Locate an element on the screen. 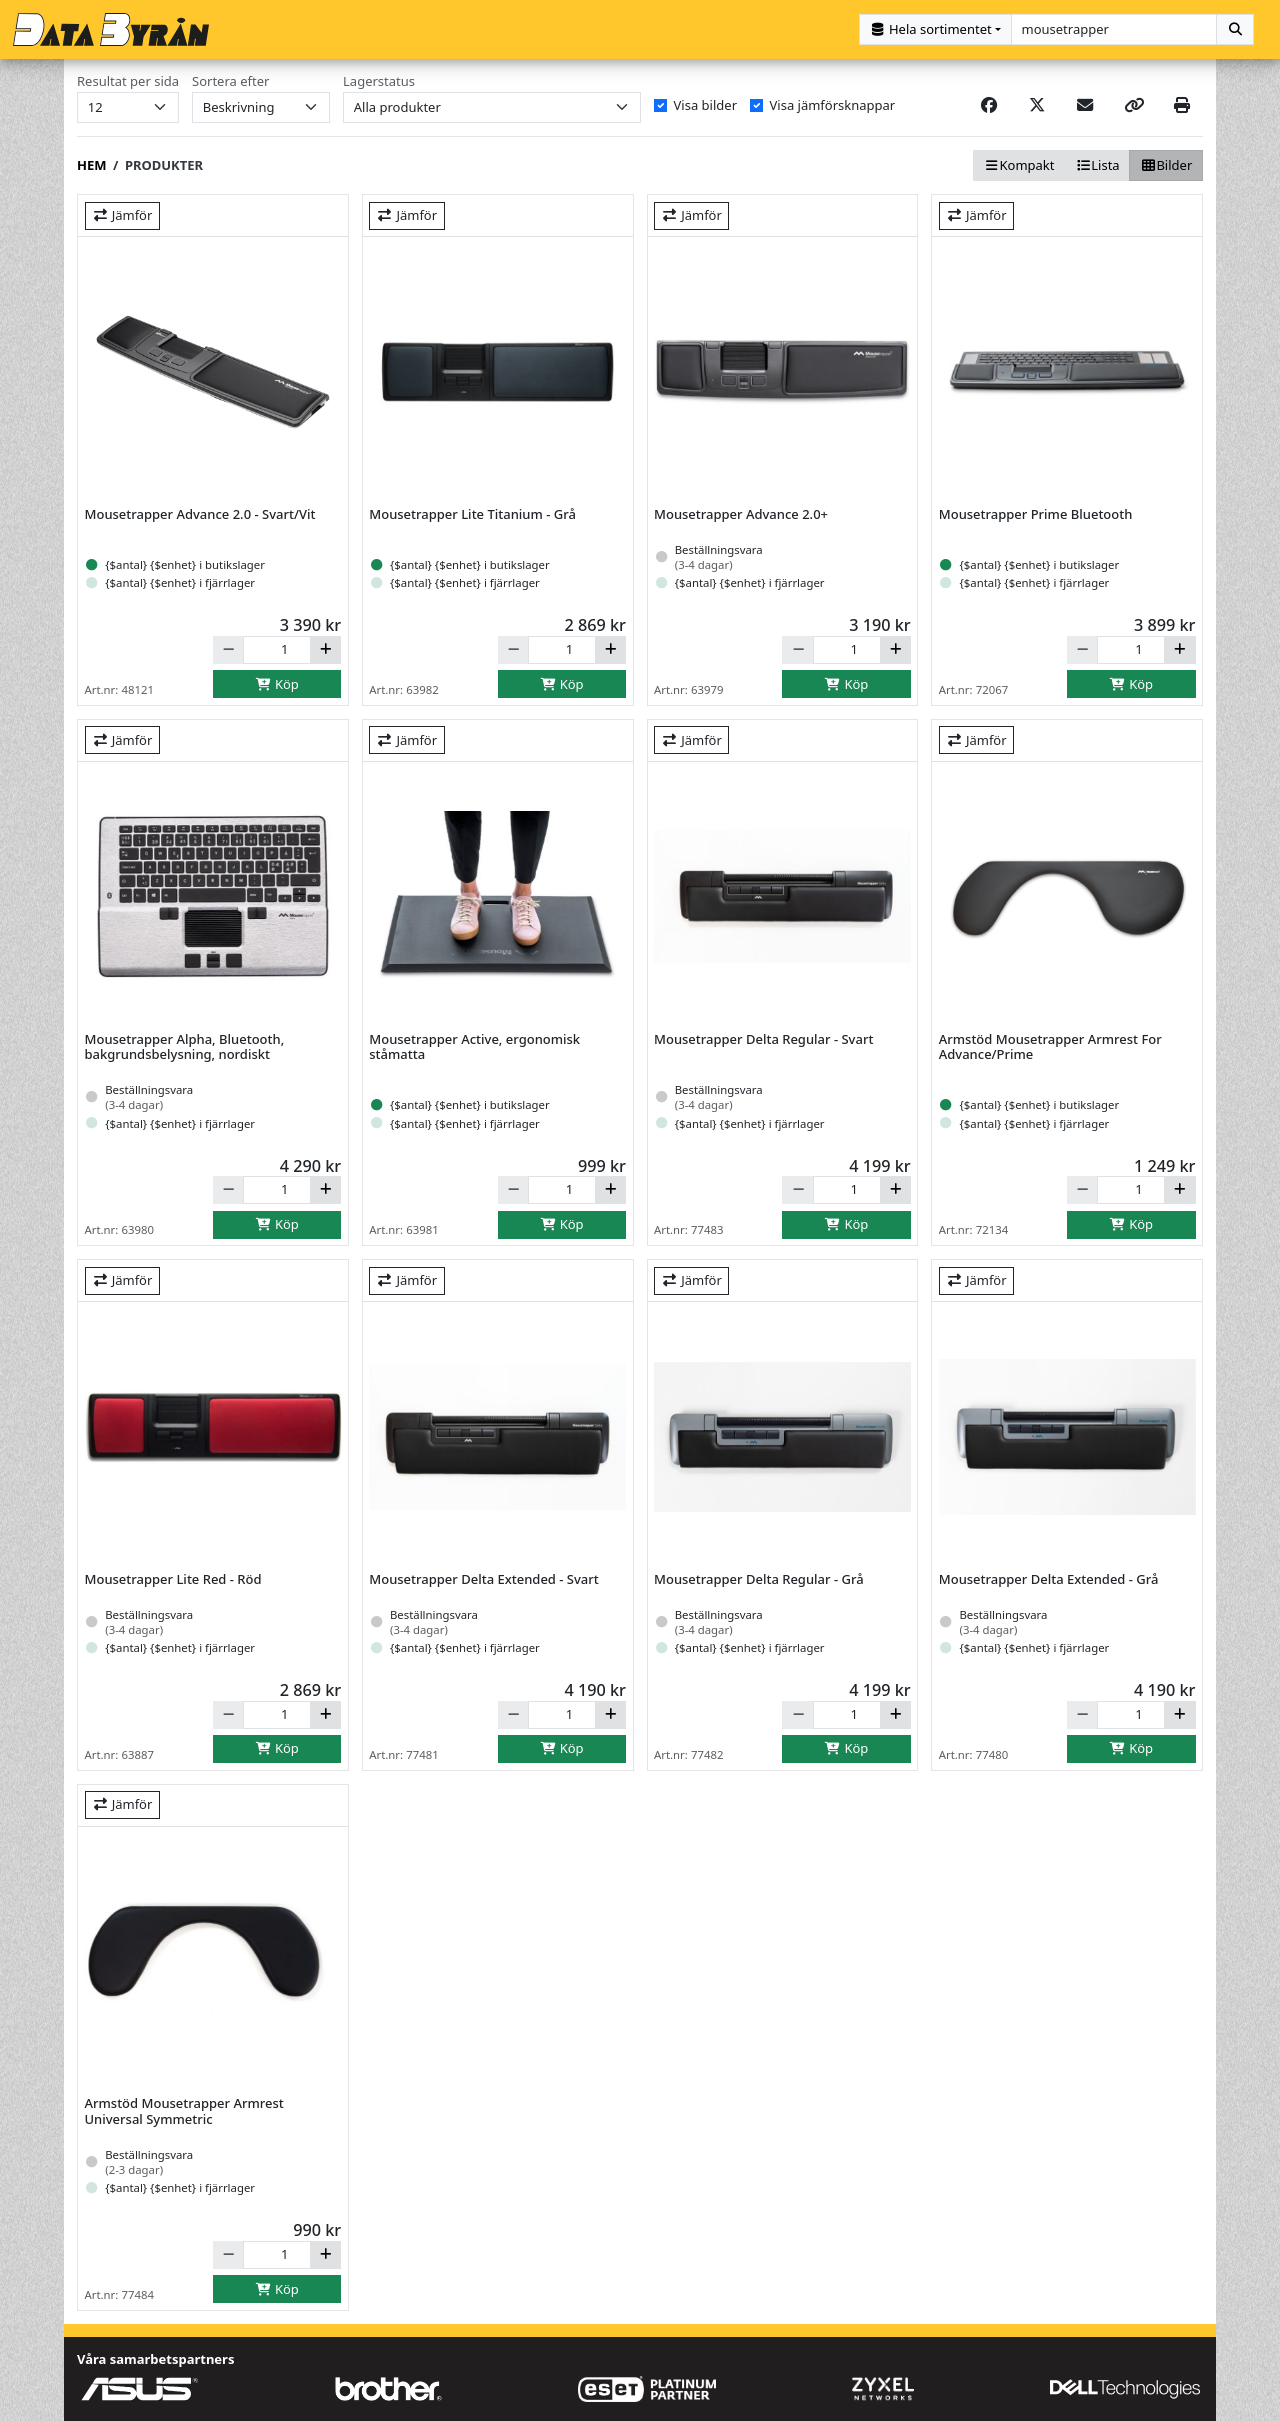 This screenshot has height=2421, width=1280. Visa bilder is located at coordinates (705, 104).